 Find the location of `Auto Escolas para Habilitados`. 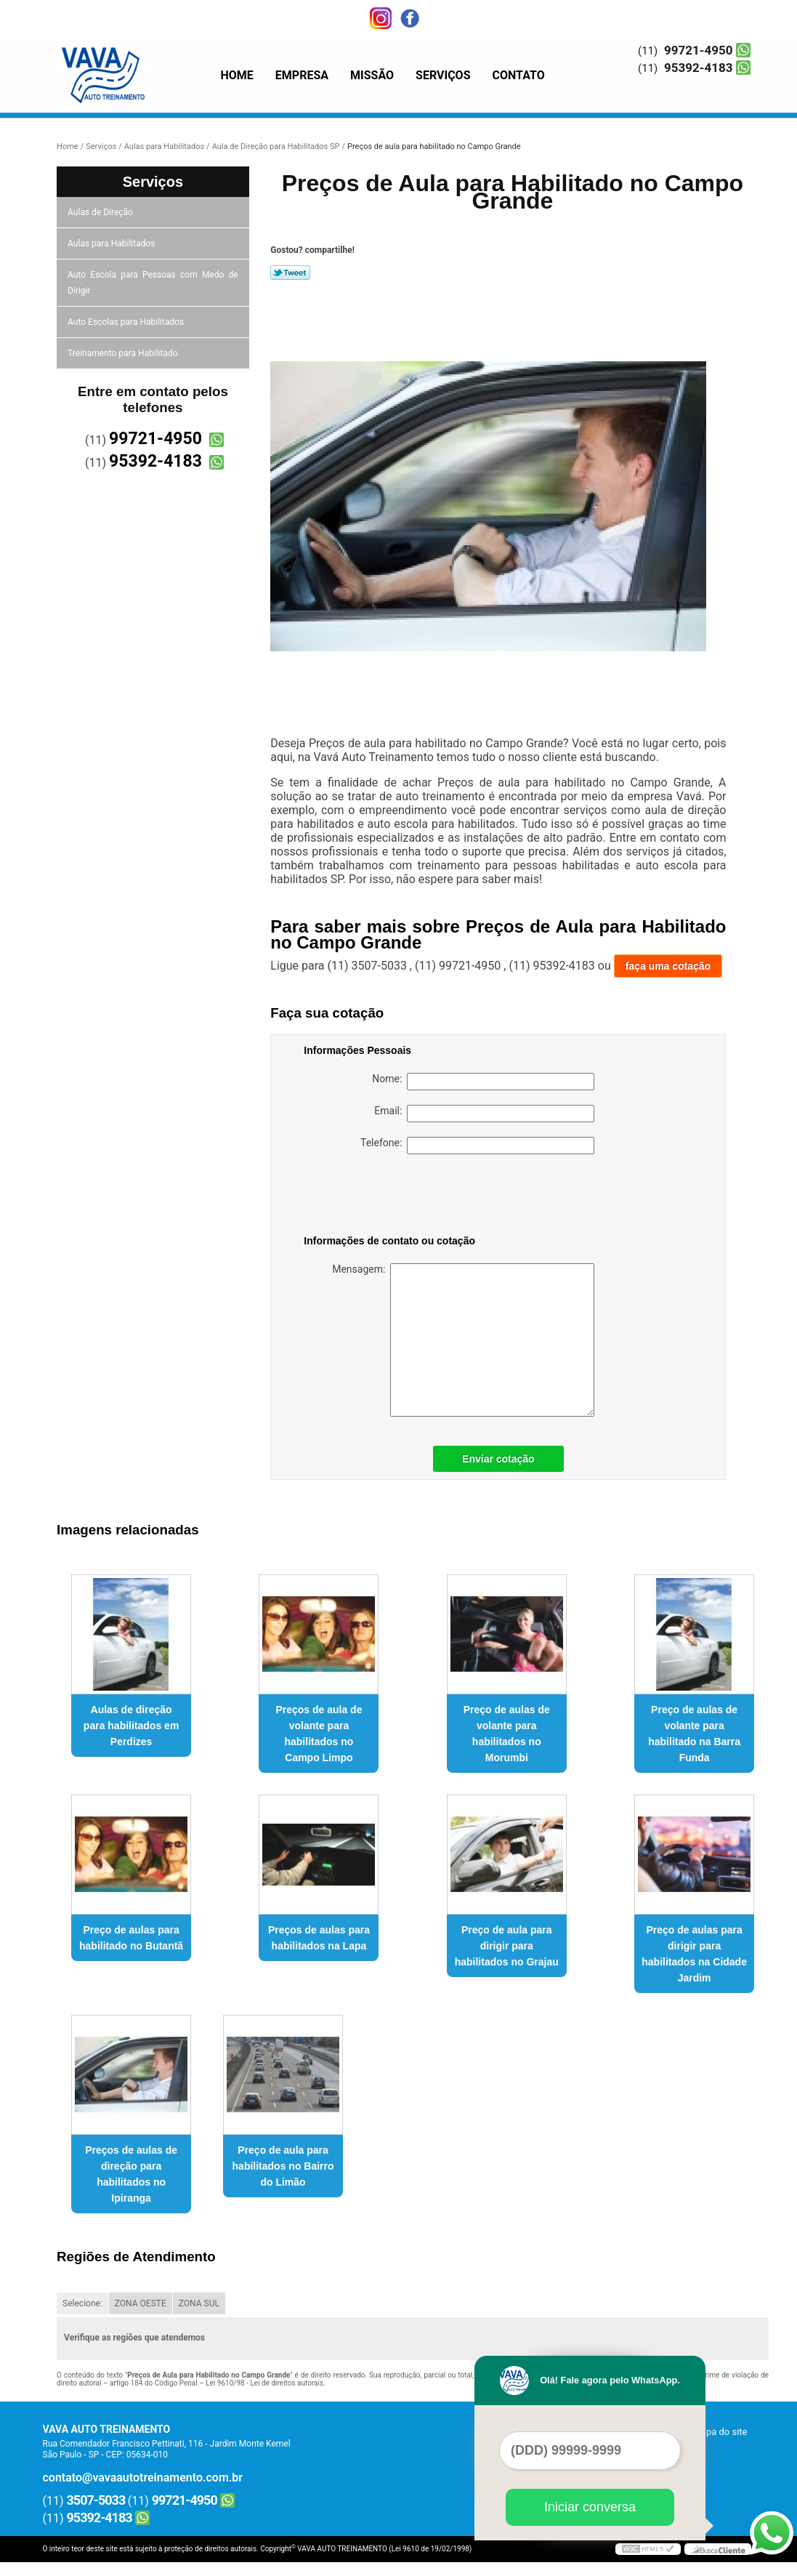

Auto Escolas para Habilitados is located at coordinates (127, 322).